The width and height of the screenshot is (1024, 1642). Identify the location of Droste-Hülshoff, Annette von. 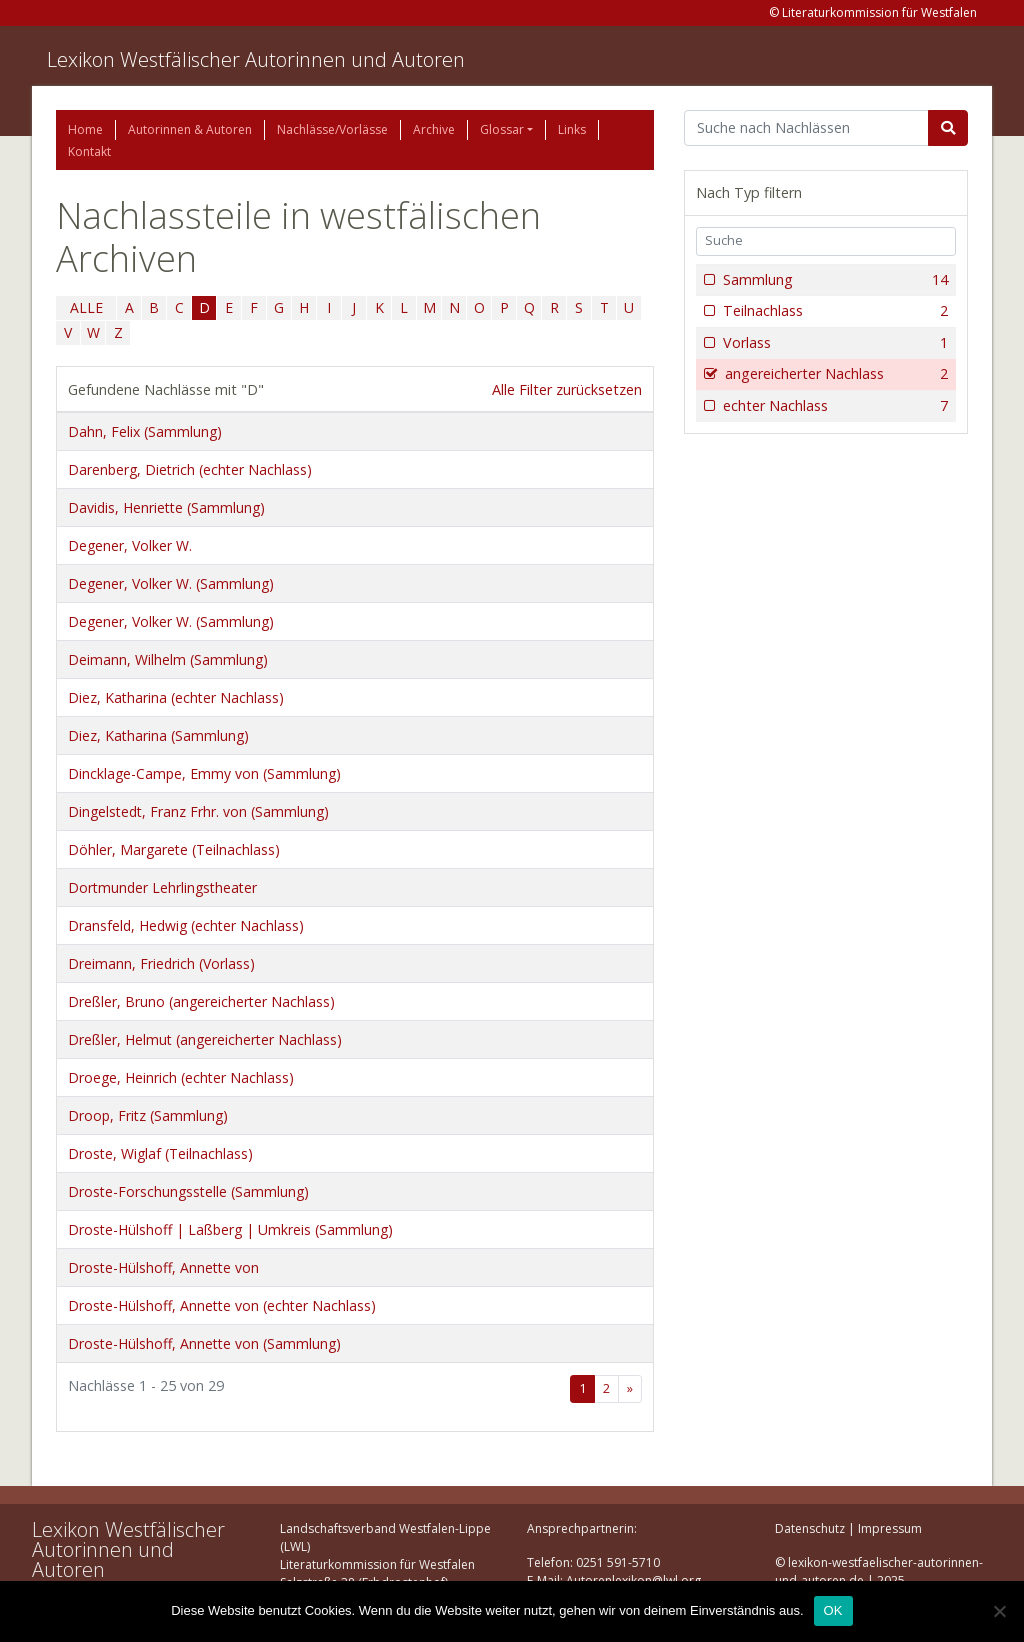
(163, 1267).